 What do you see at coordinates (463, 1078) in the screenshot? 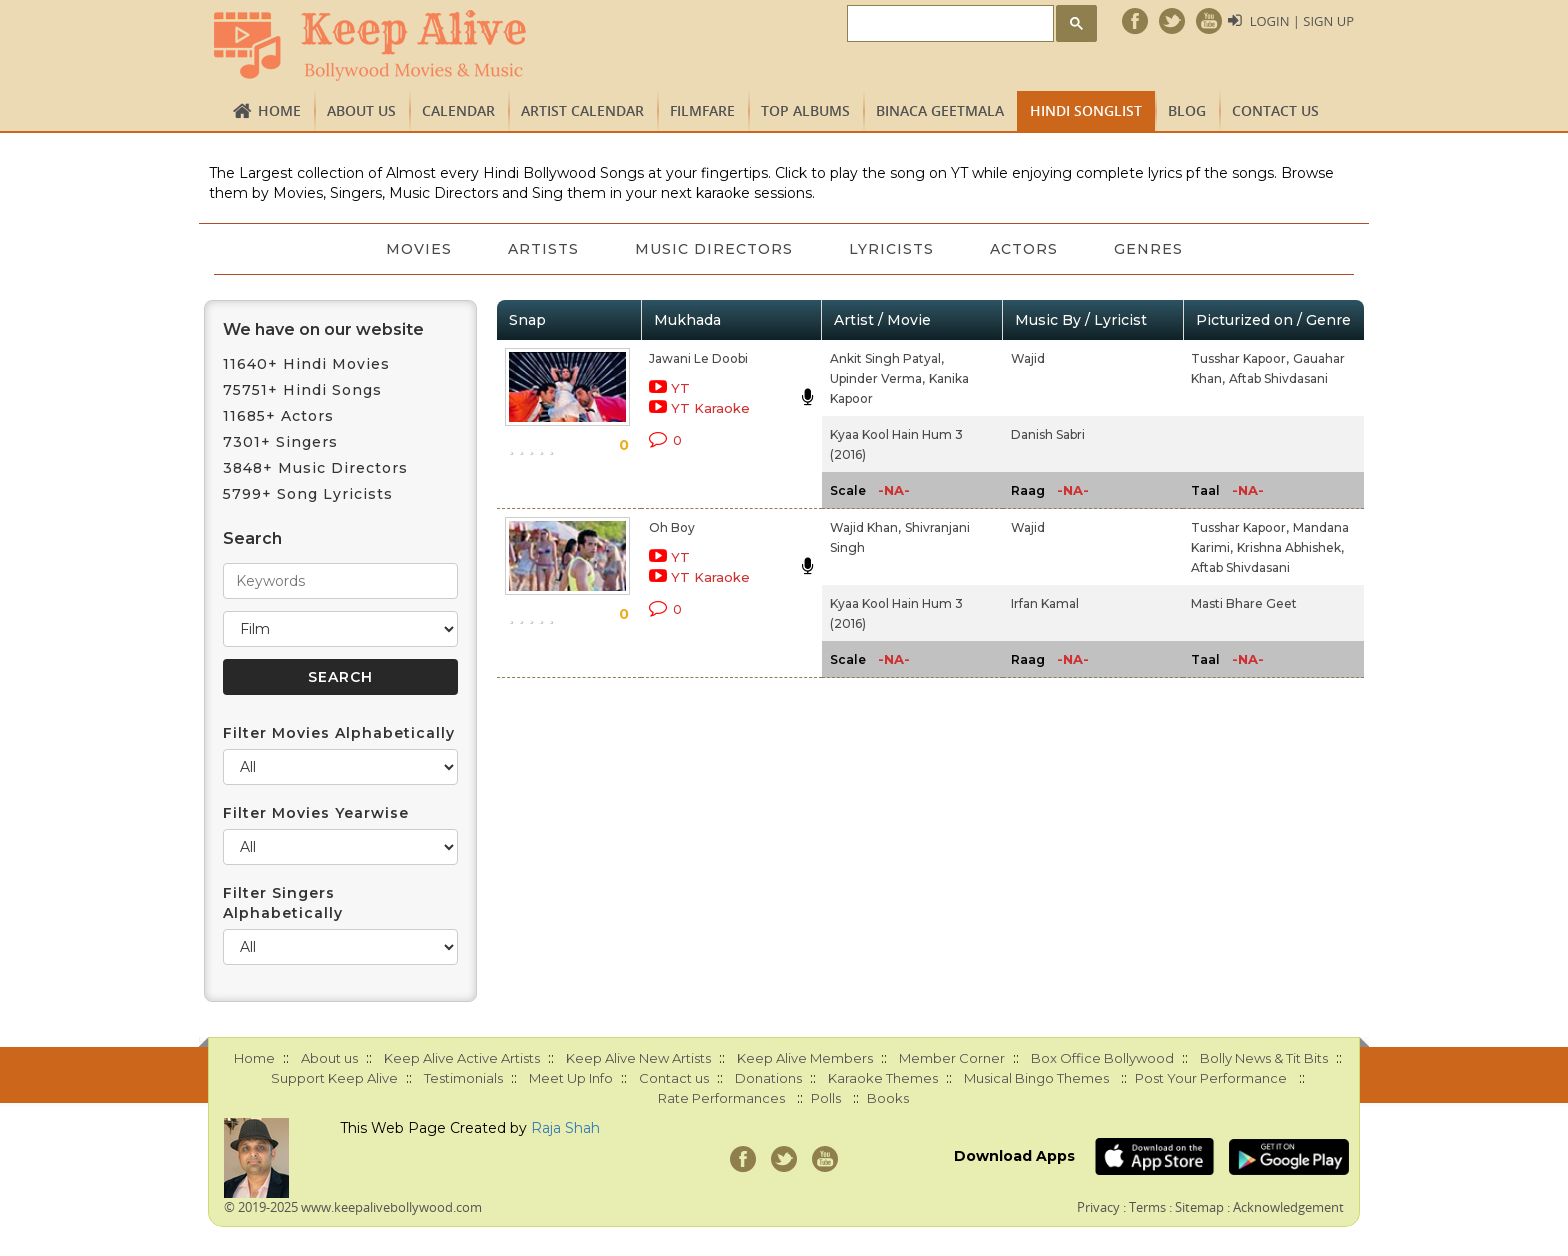
I see `Testimonials` at bounding box center [463, 1078].